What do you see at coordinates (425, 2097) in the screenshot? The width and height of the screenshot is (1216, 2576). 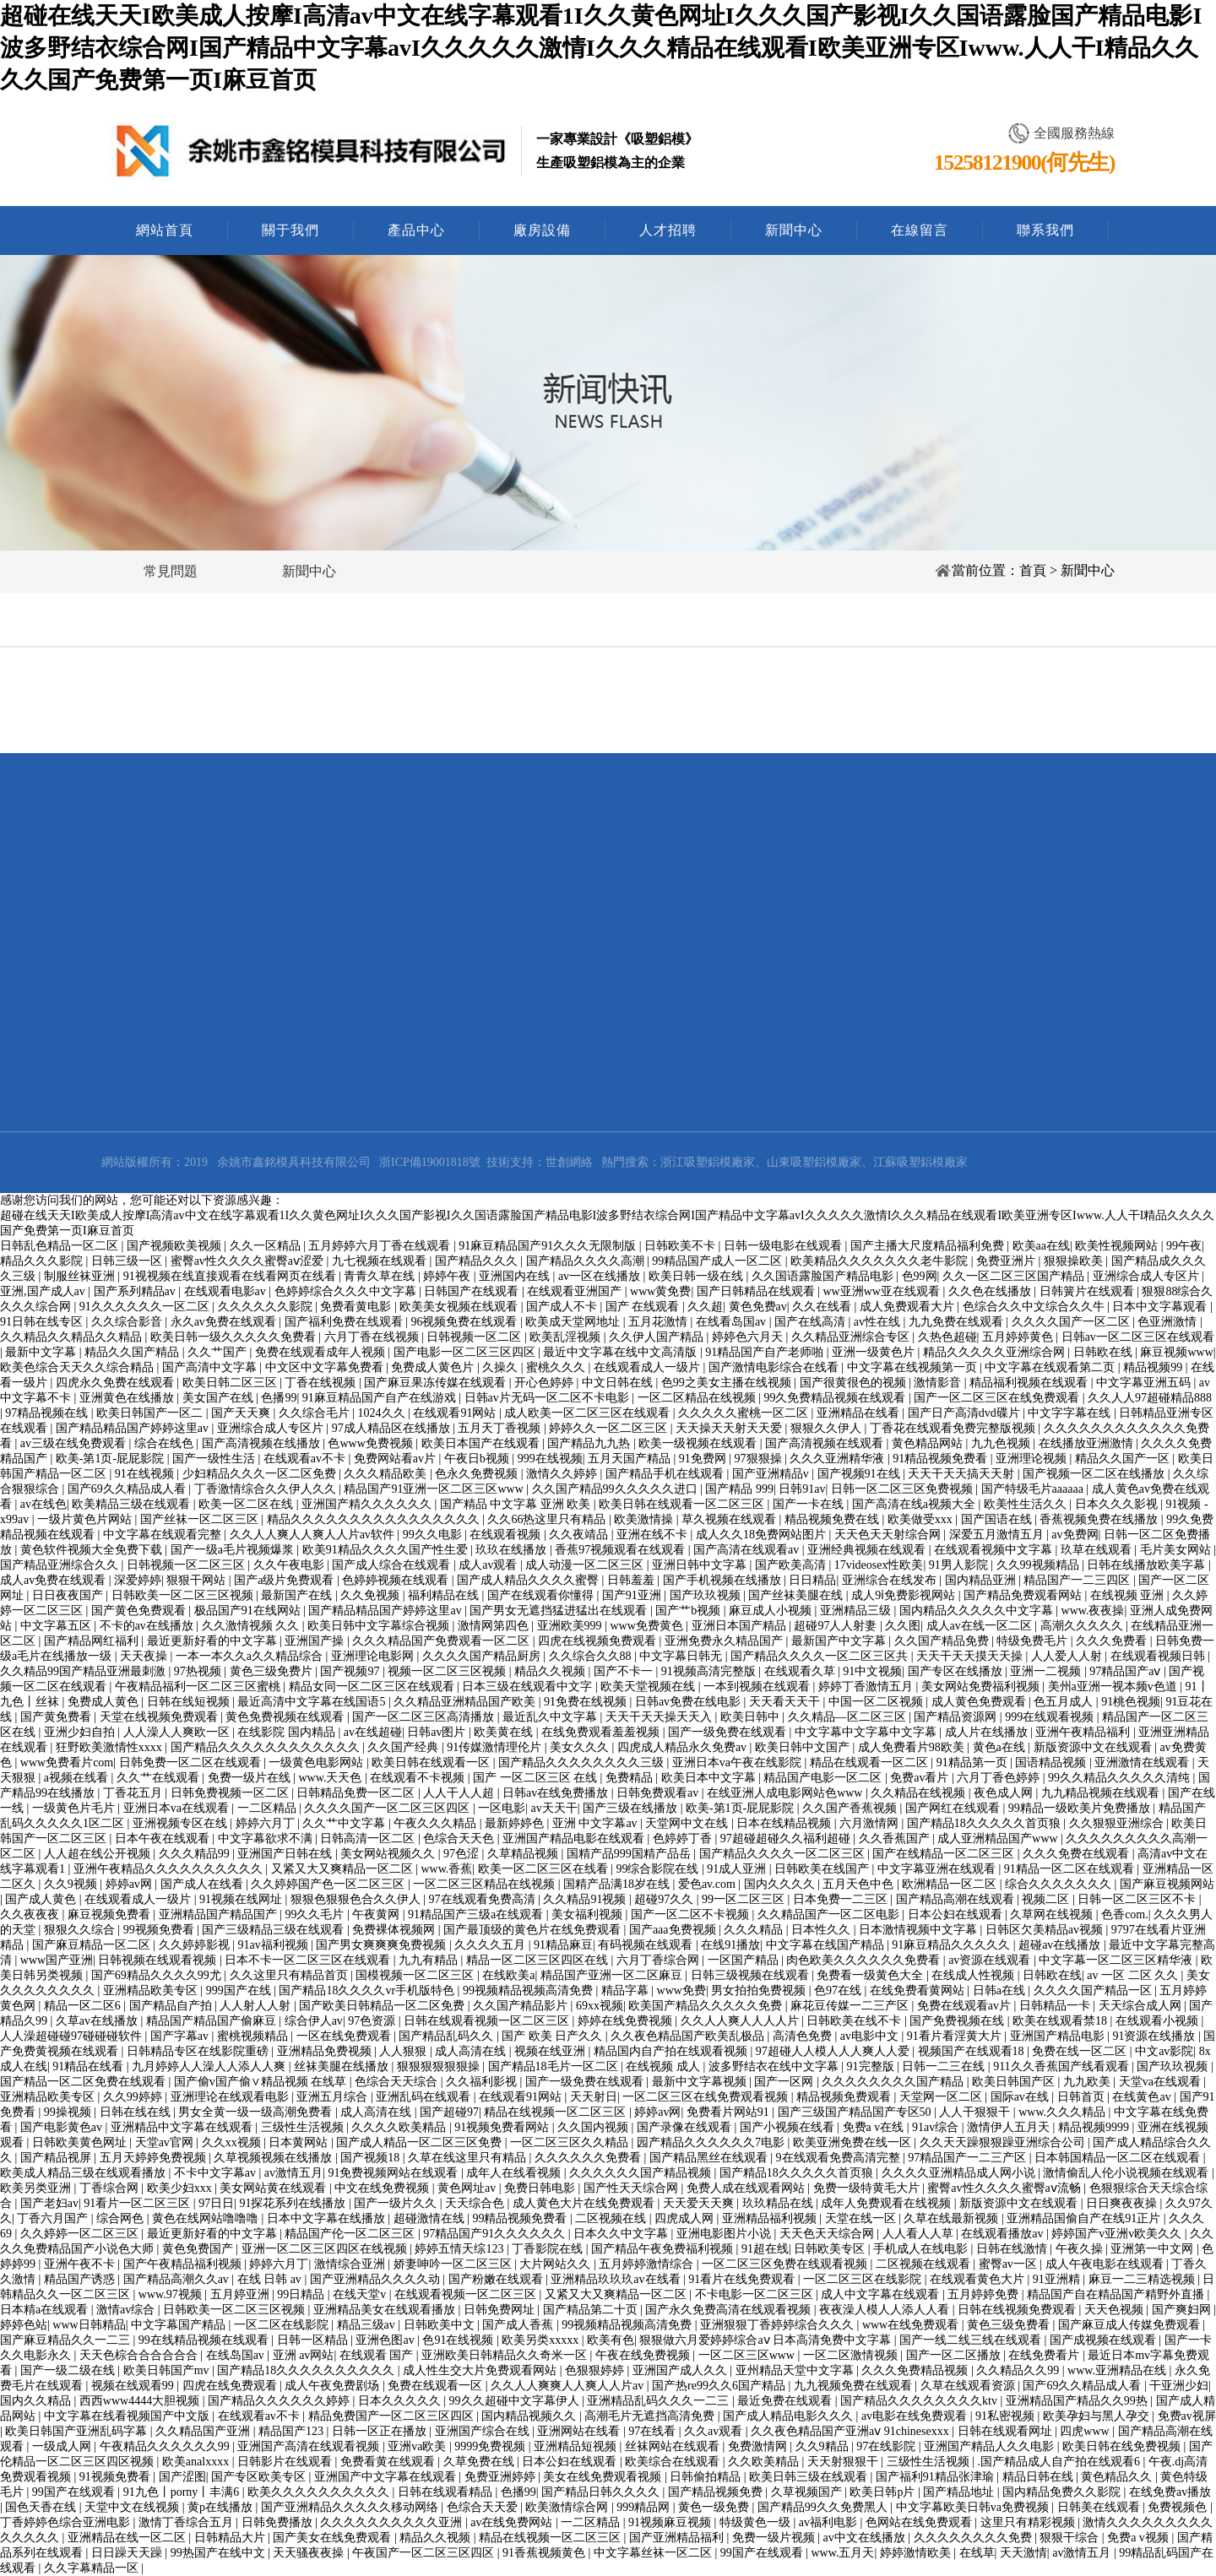 I see `亚洲乱码在线观看` at bounding box center [425, 2097].